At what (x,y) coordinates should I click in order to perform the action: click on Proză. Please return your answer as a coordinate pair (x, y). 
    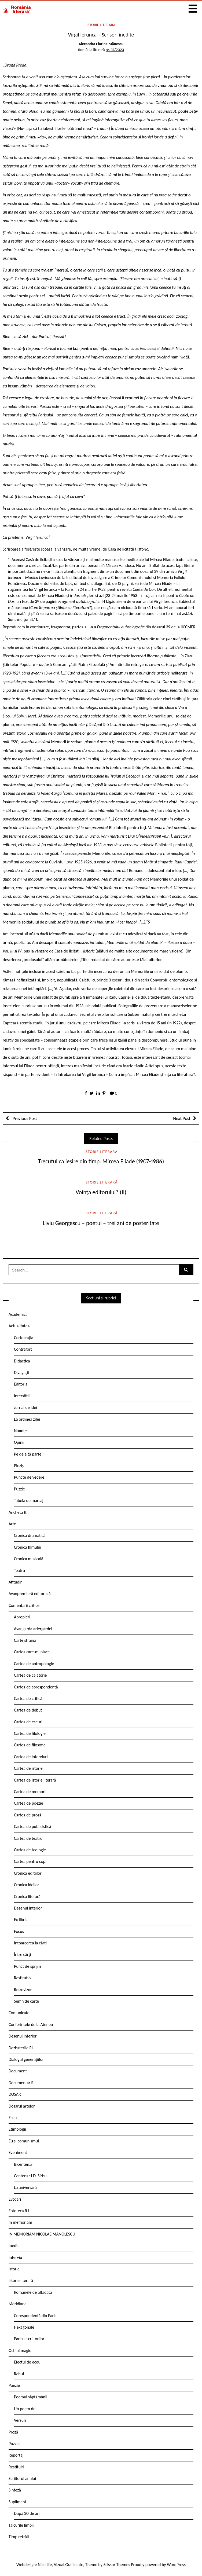
    Looking at the image, I should click on (13, 2432).